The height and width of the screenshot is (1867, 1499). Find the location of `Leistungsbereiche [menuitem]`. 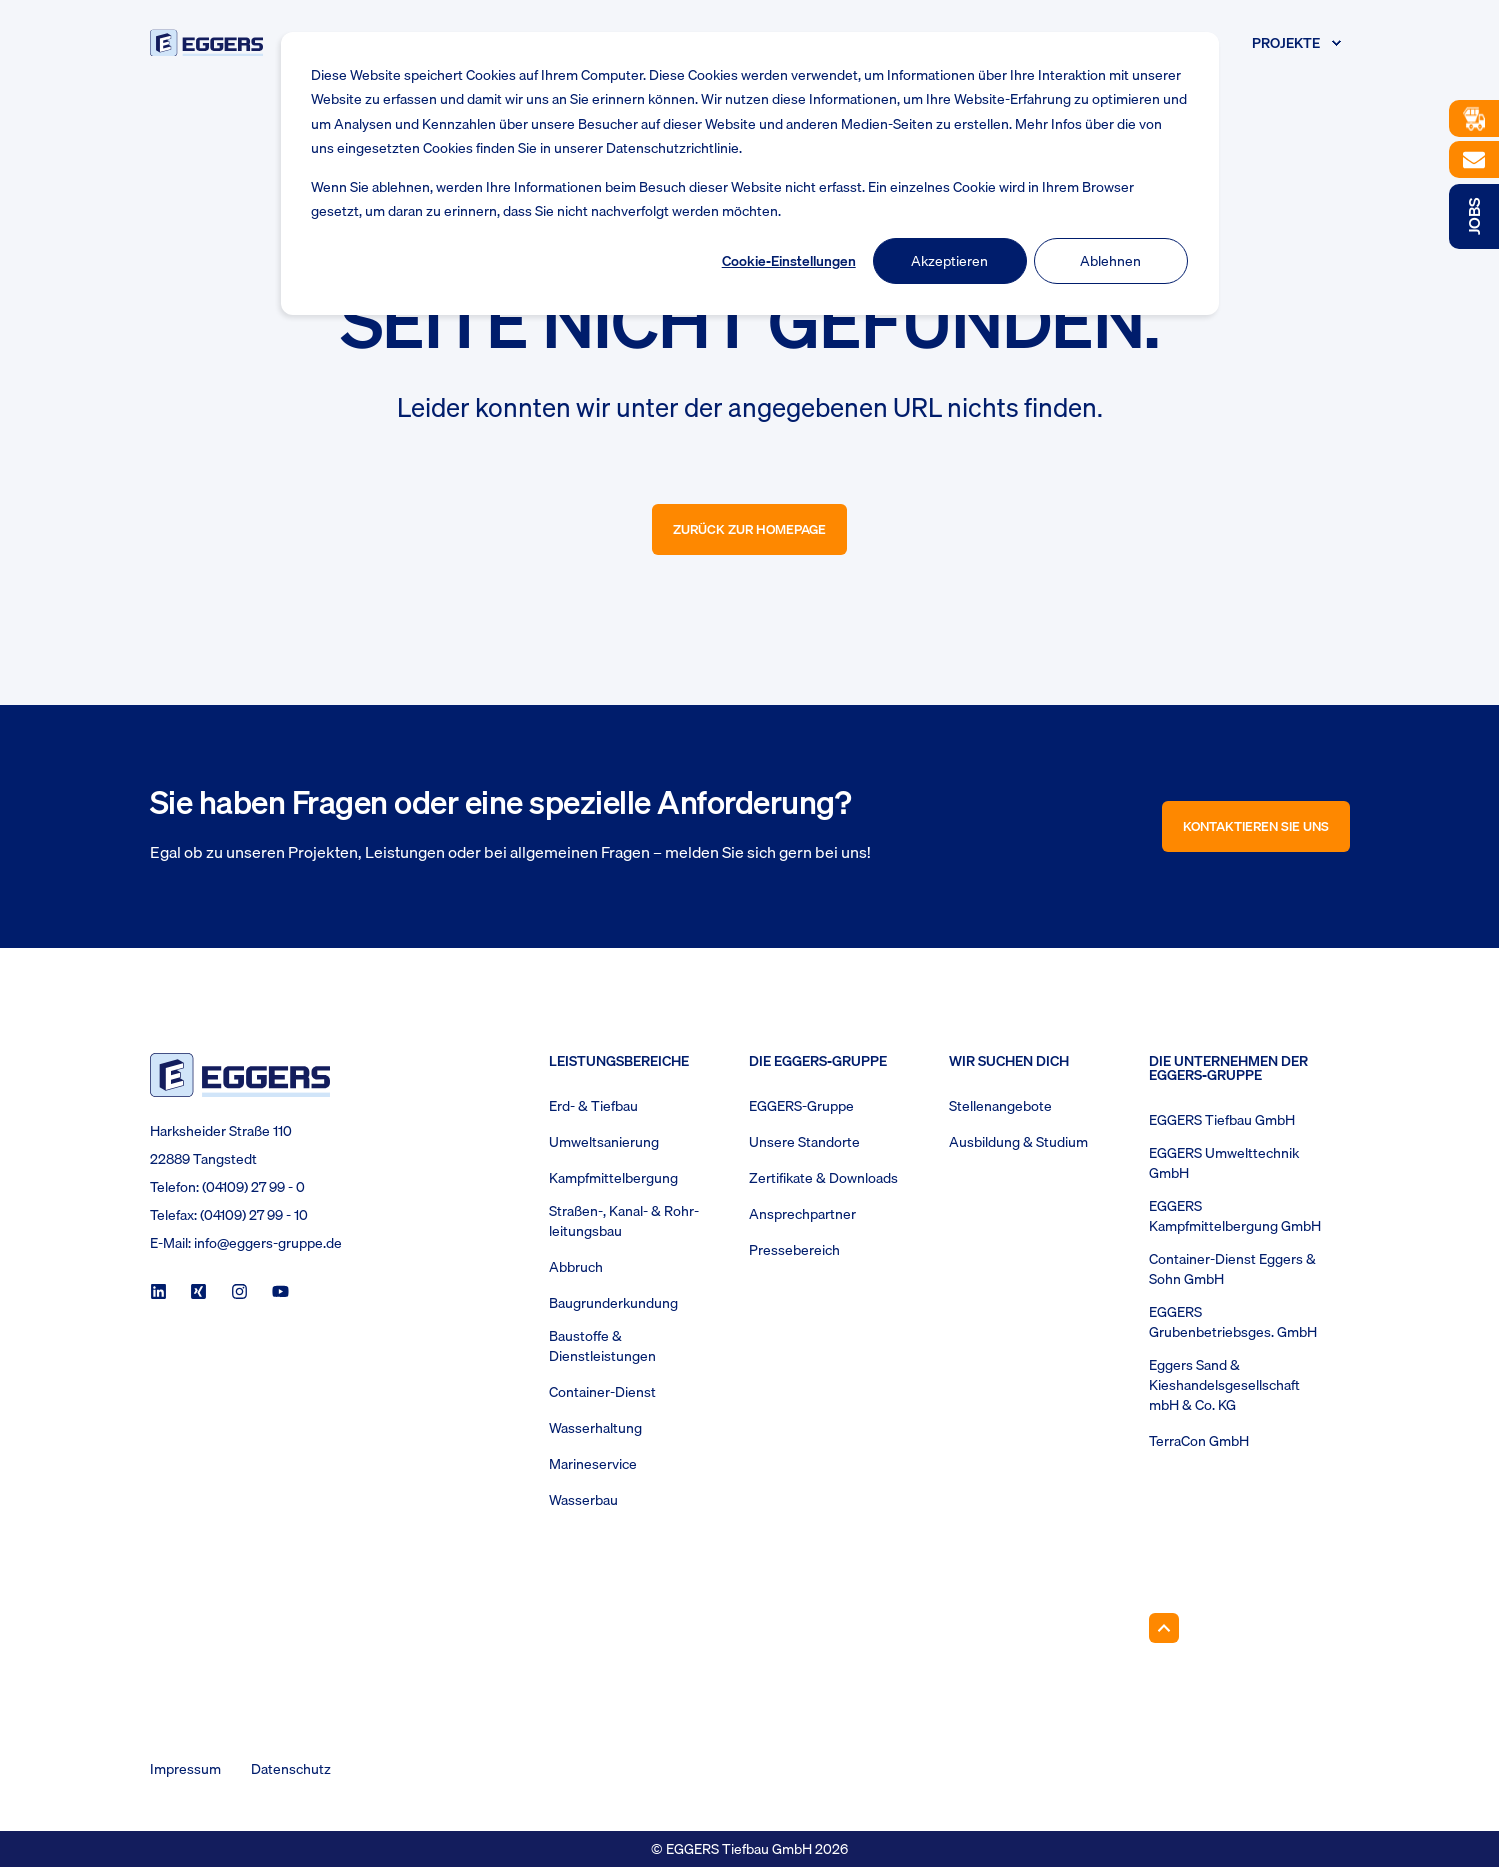

Leistungsbereiche [menuitem] is located at coordinates (619, 1063).